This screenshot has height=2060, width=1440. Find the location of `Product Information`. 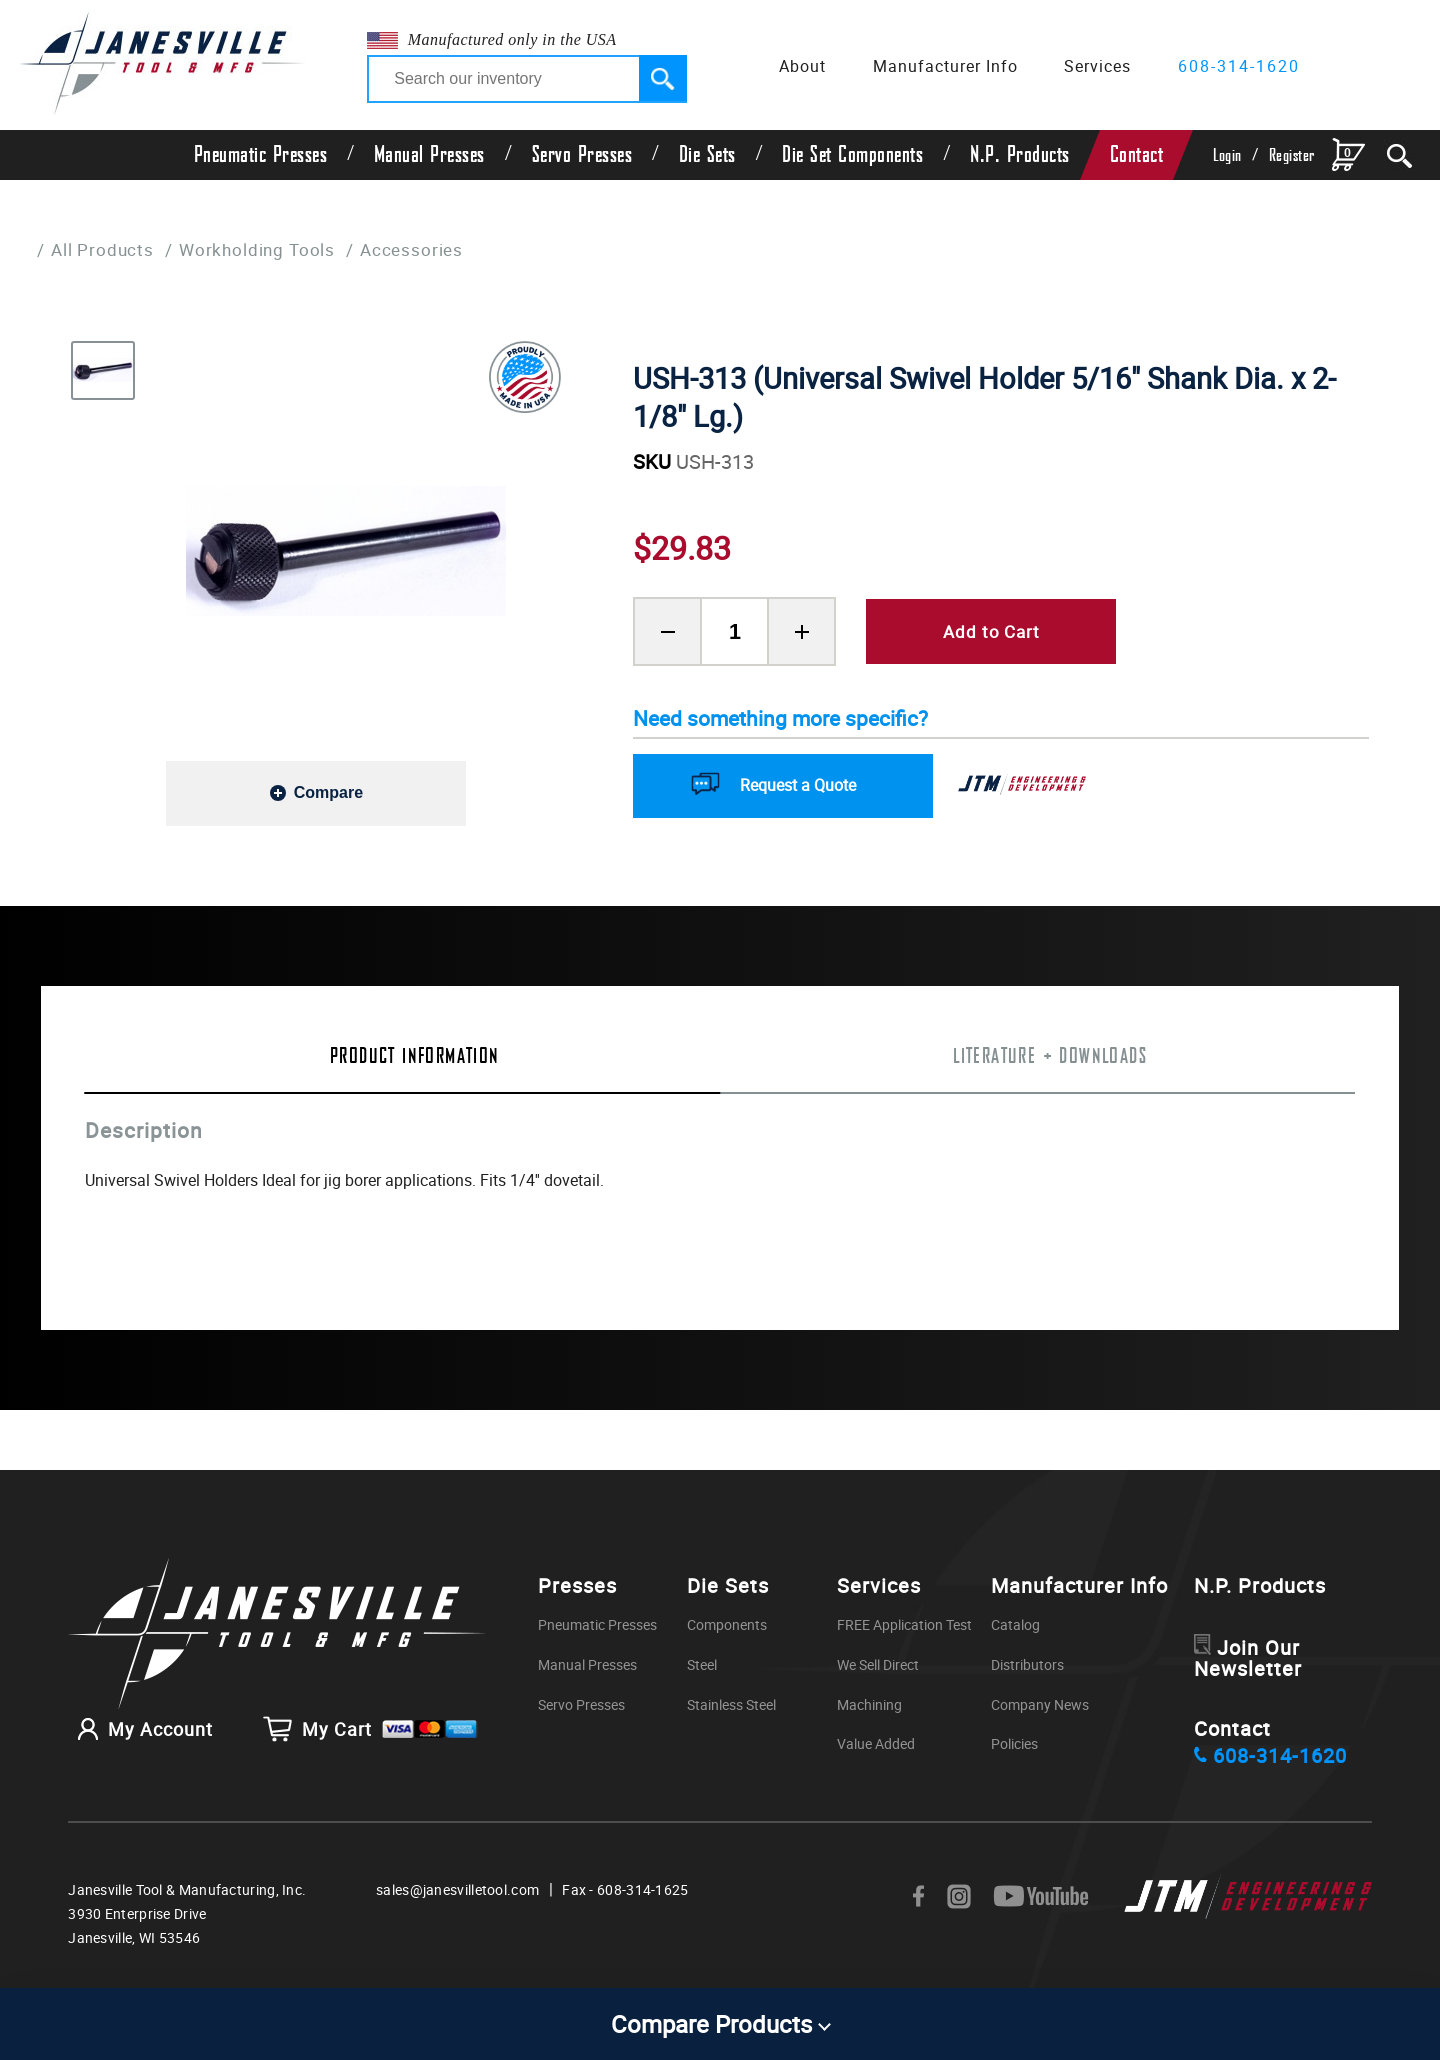

Product Information is located at coordinates (415, 1056).